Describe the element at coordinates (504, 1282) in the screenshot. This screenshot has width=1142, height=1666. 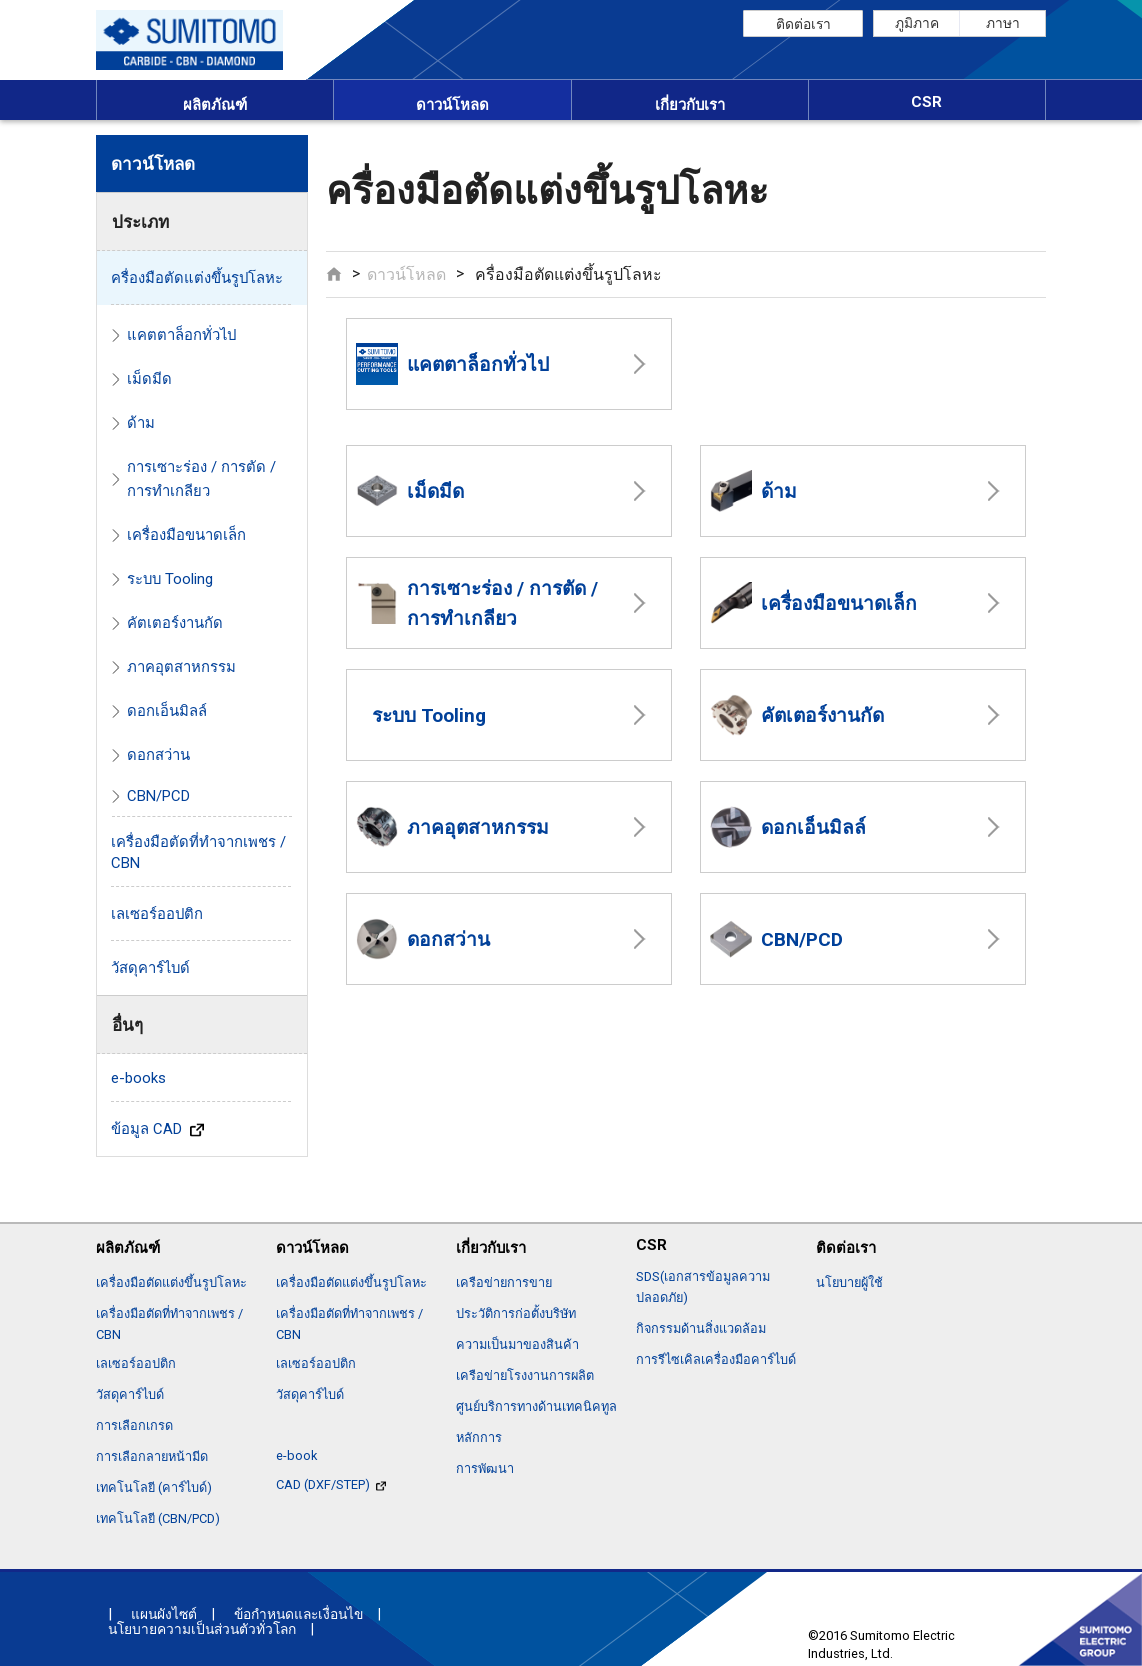
I see `เครือข่ายการขาย` at that location.